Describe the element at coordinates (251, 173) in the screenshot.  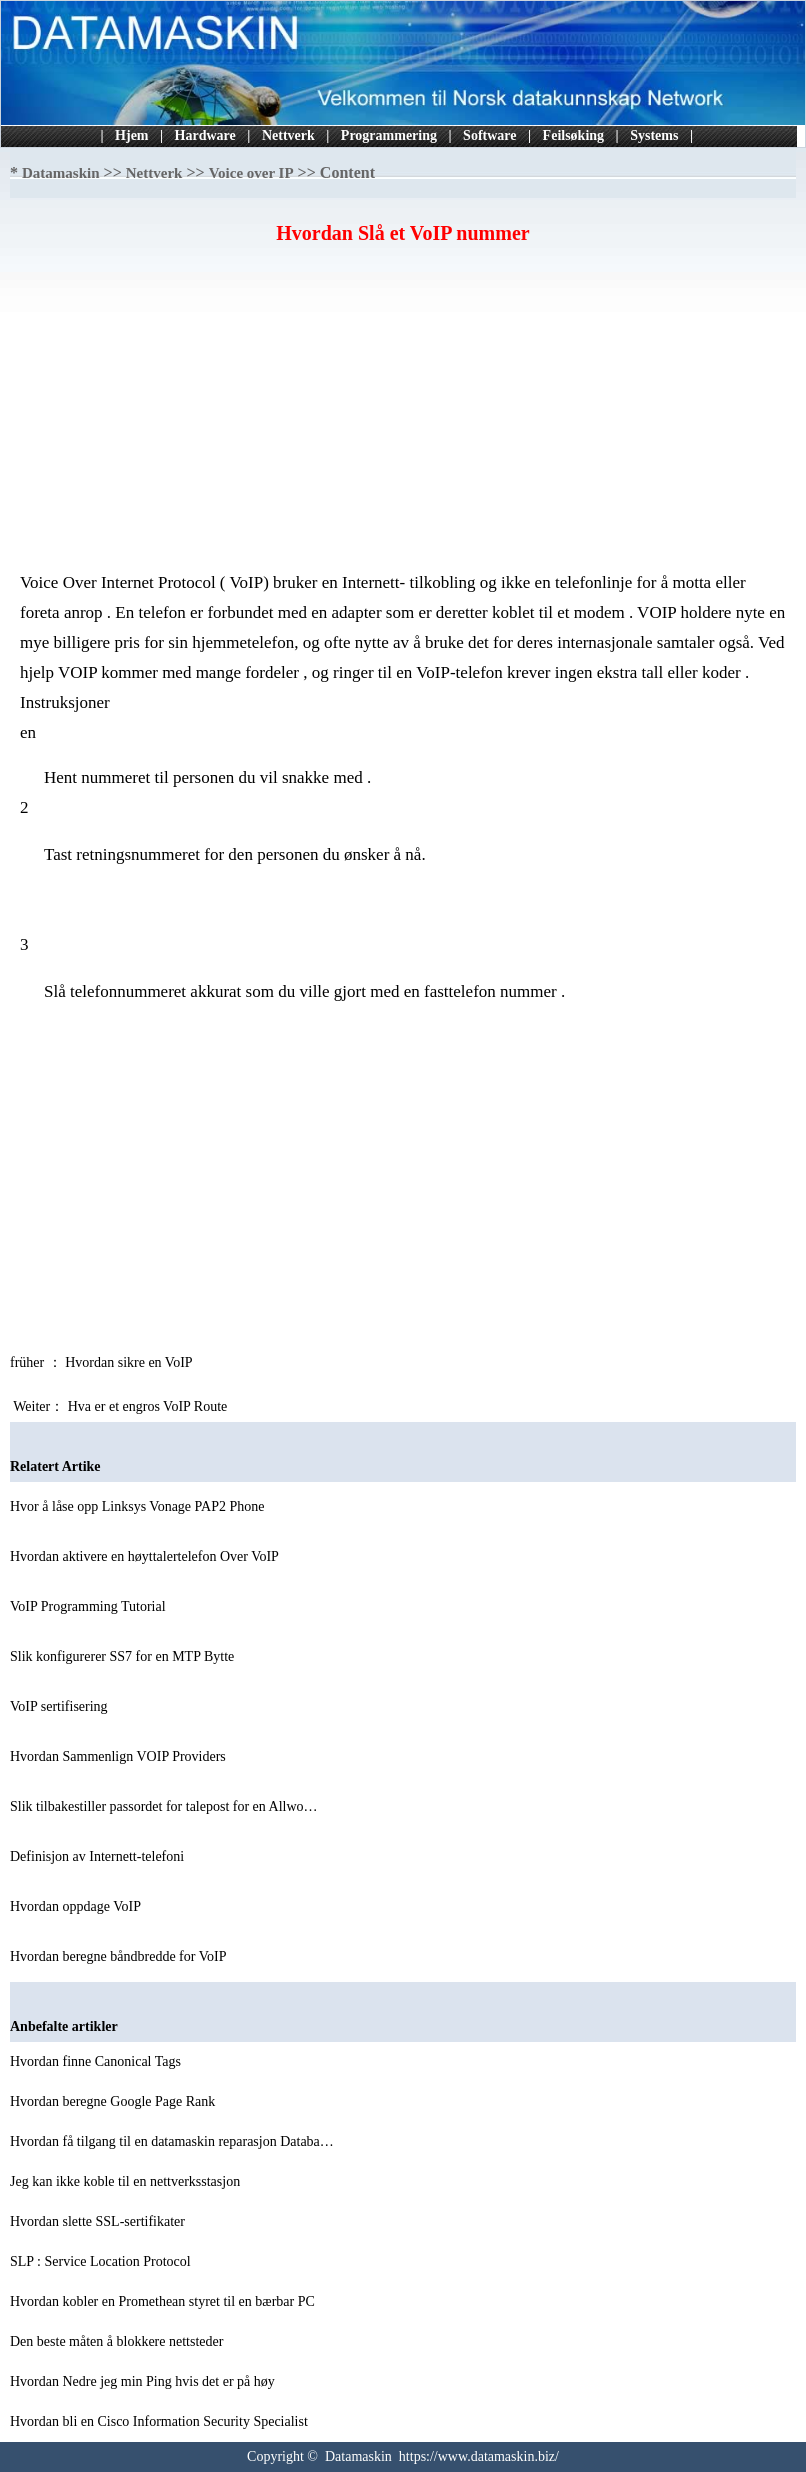
I see `Voice over IP` at that location.